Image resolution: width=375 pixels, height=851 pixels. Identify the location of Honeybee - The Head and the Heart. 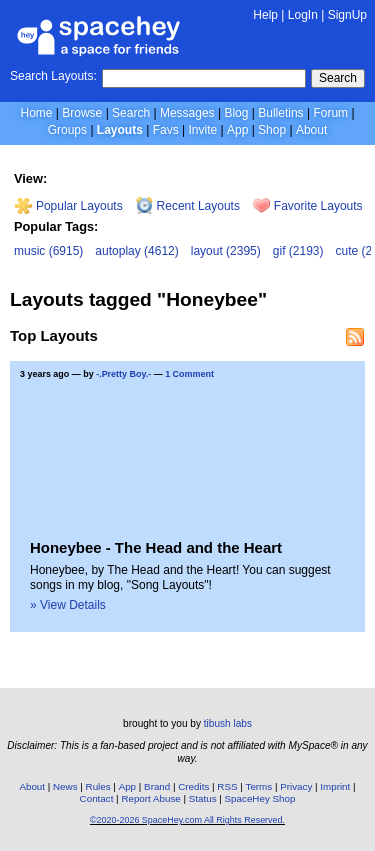
(156, 547).